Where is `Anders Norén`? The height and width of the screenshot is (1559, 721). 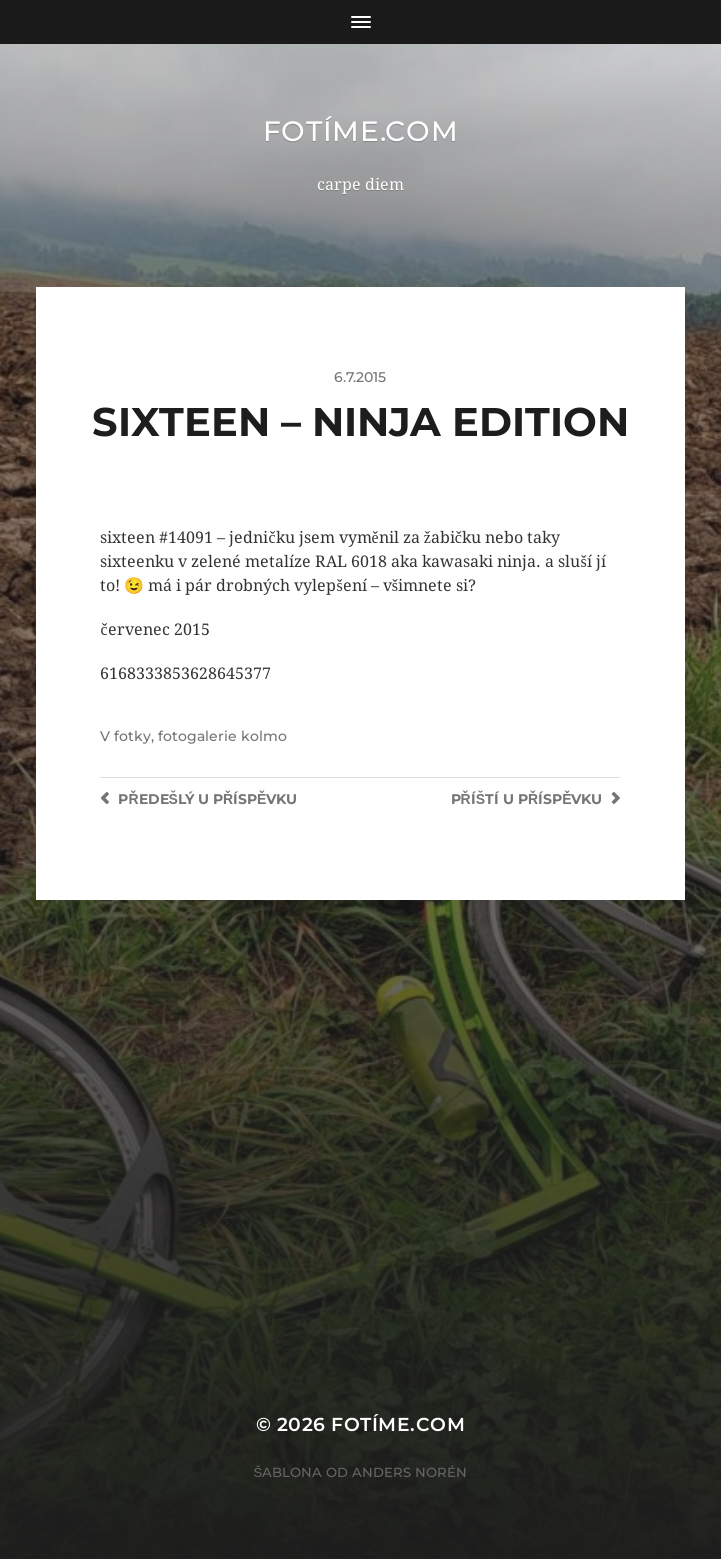 Anders Norén is located at coordinates (409, 1472).